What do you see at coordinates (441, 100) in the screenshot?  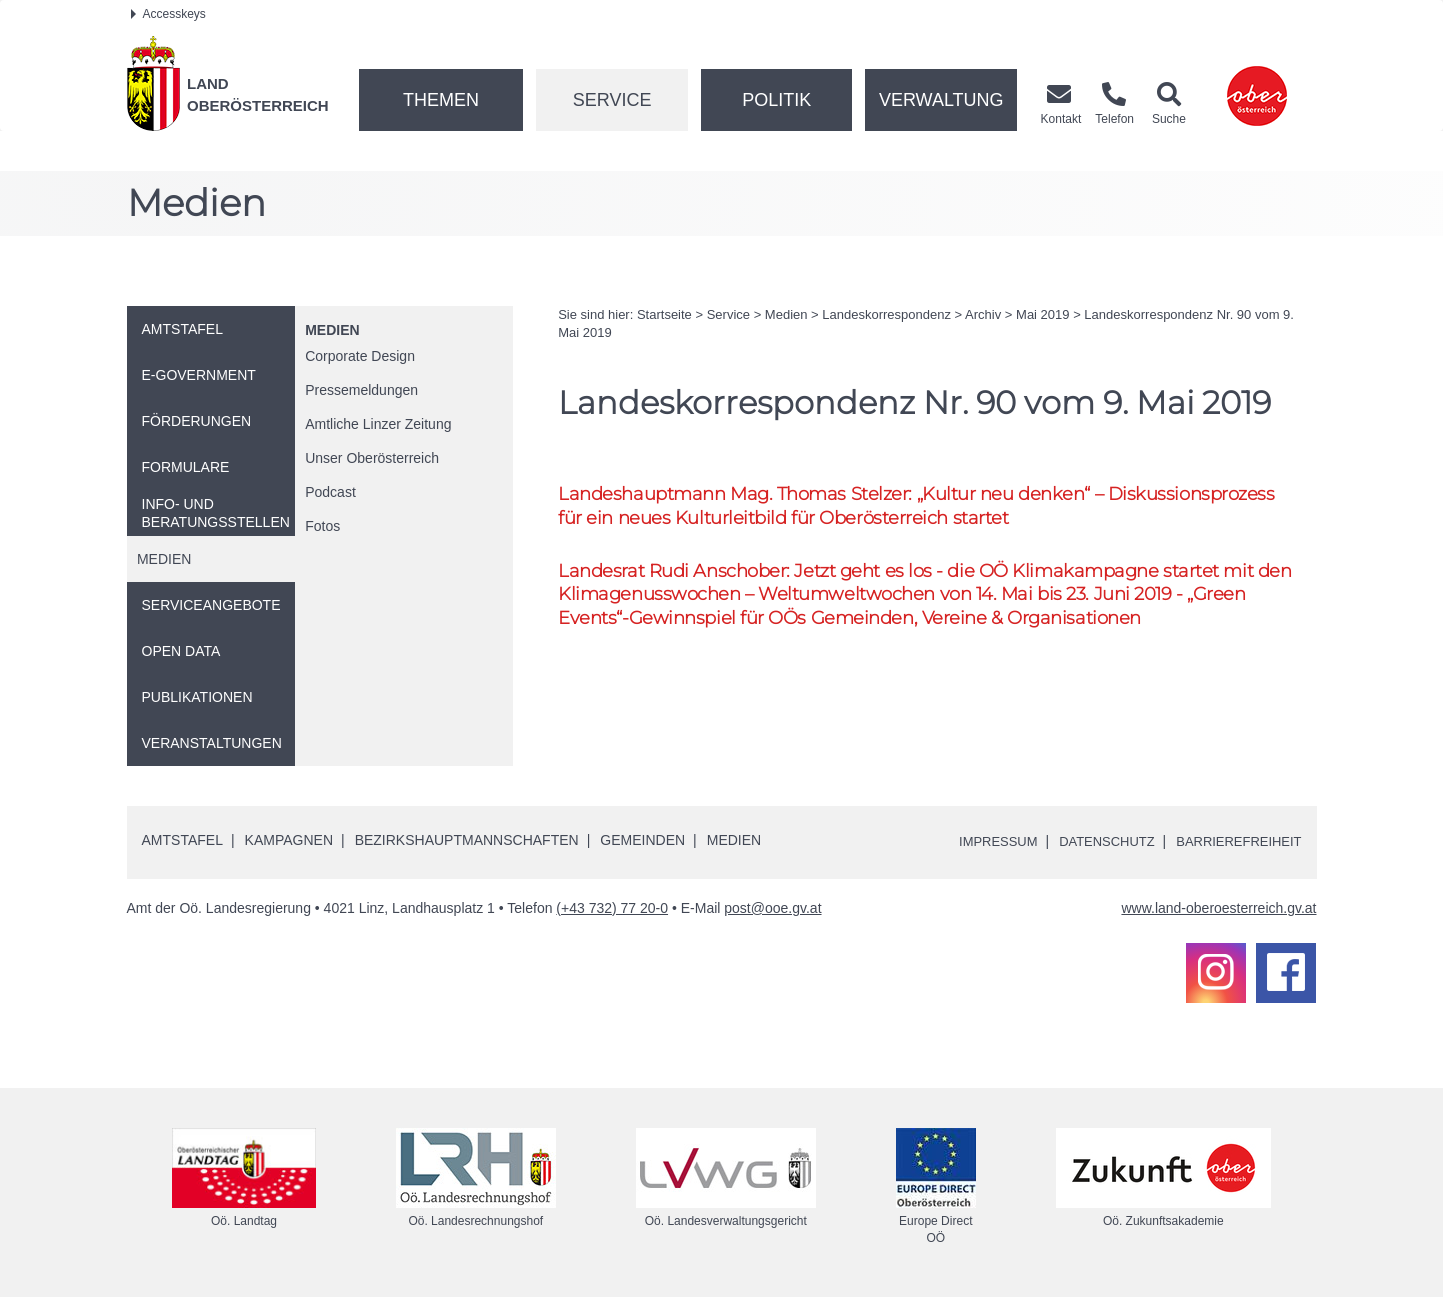 I see `Themen` at bounding box center [441, 100].